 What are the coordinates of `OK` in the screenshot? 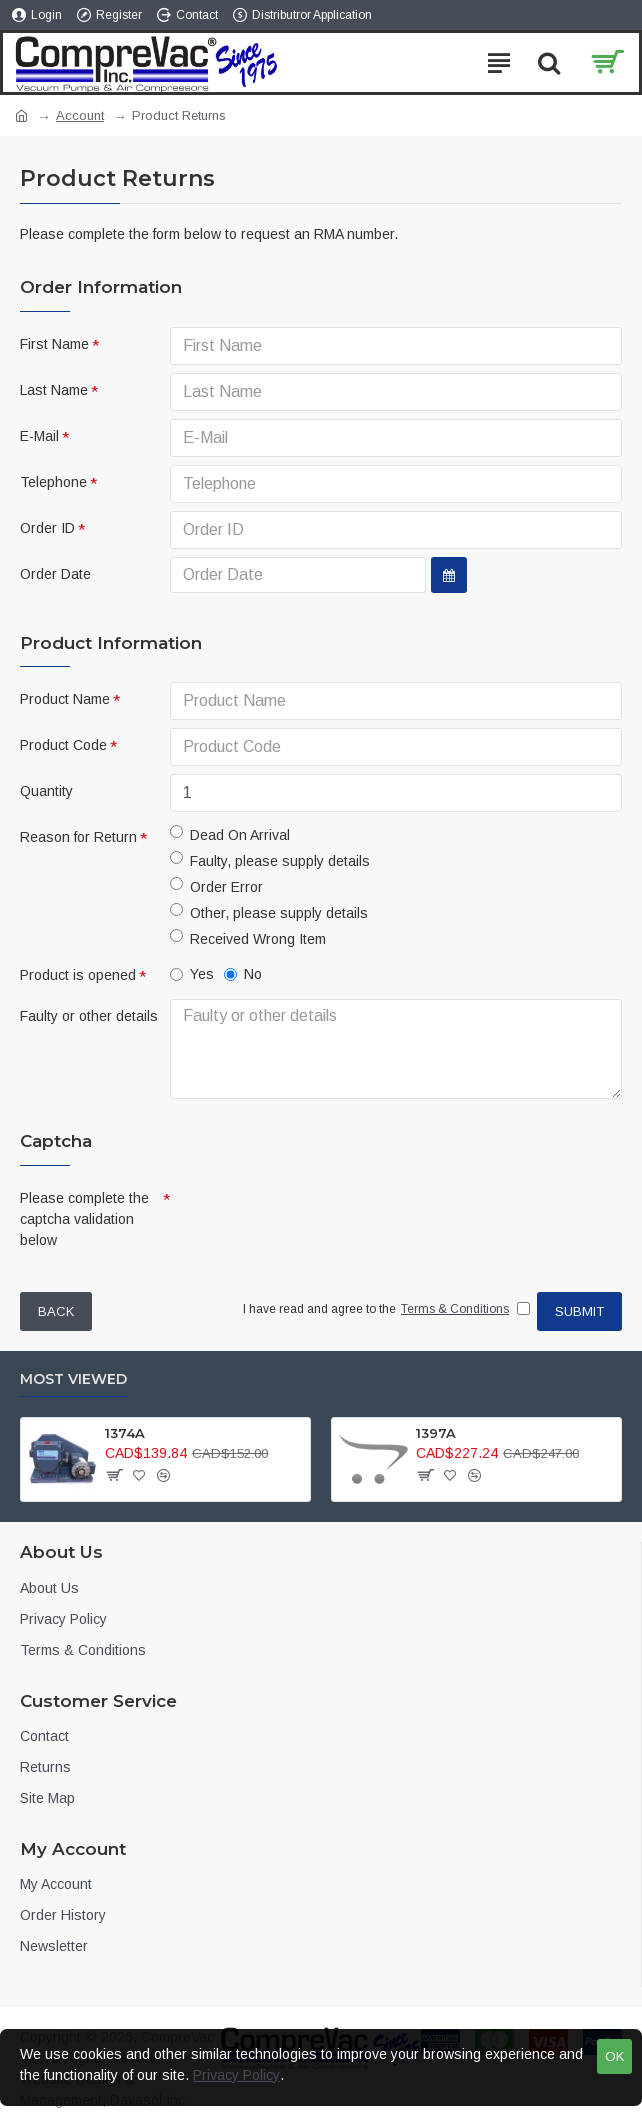 It's located at (614, 2056).